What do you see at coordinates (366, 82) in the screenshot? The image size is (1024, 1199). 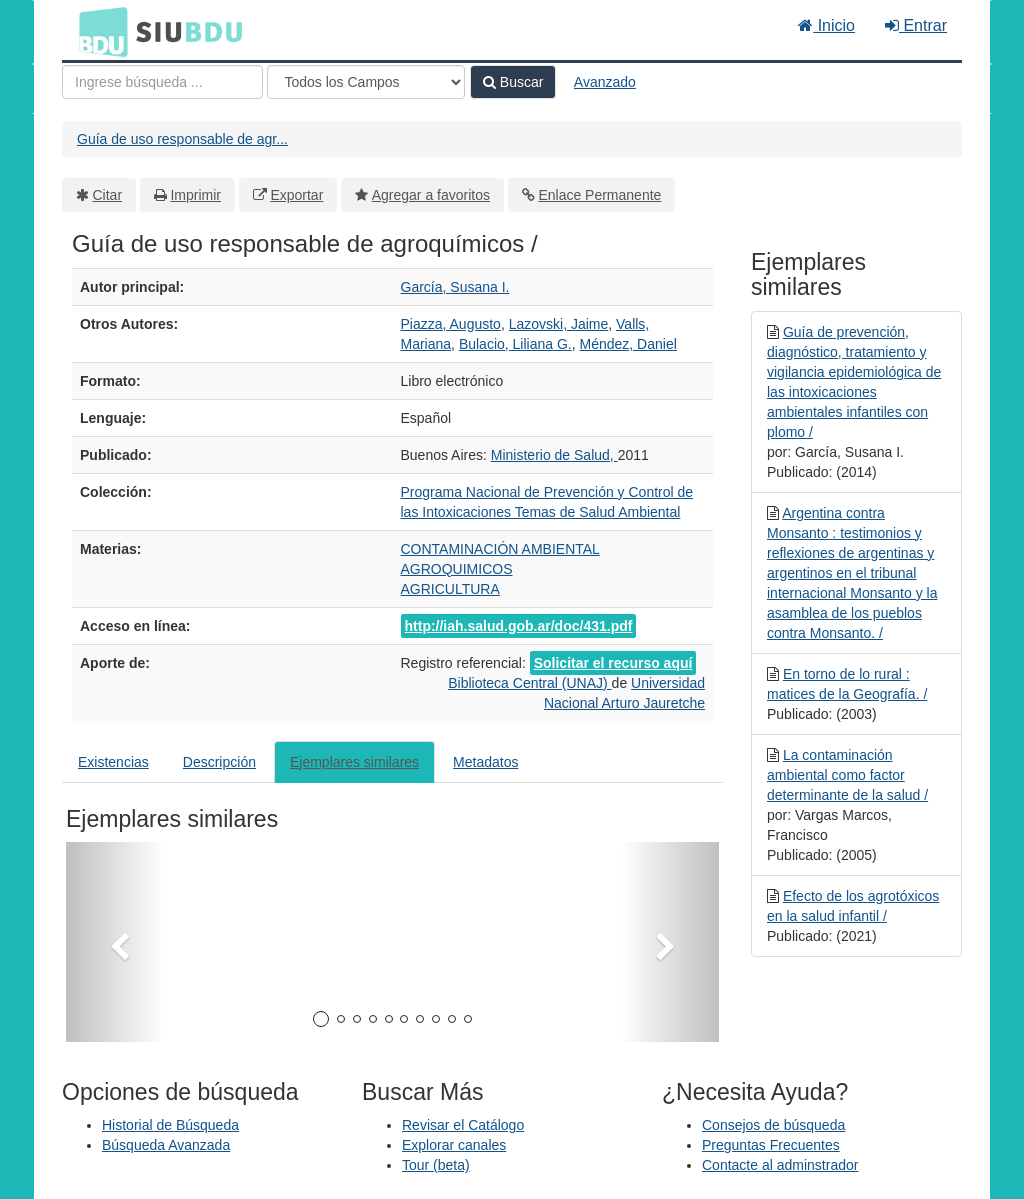 I see `[Search type]` at bounding box center [366, 82].